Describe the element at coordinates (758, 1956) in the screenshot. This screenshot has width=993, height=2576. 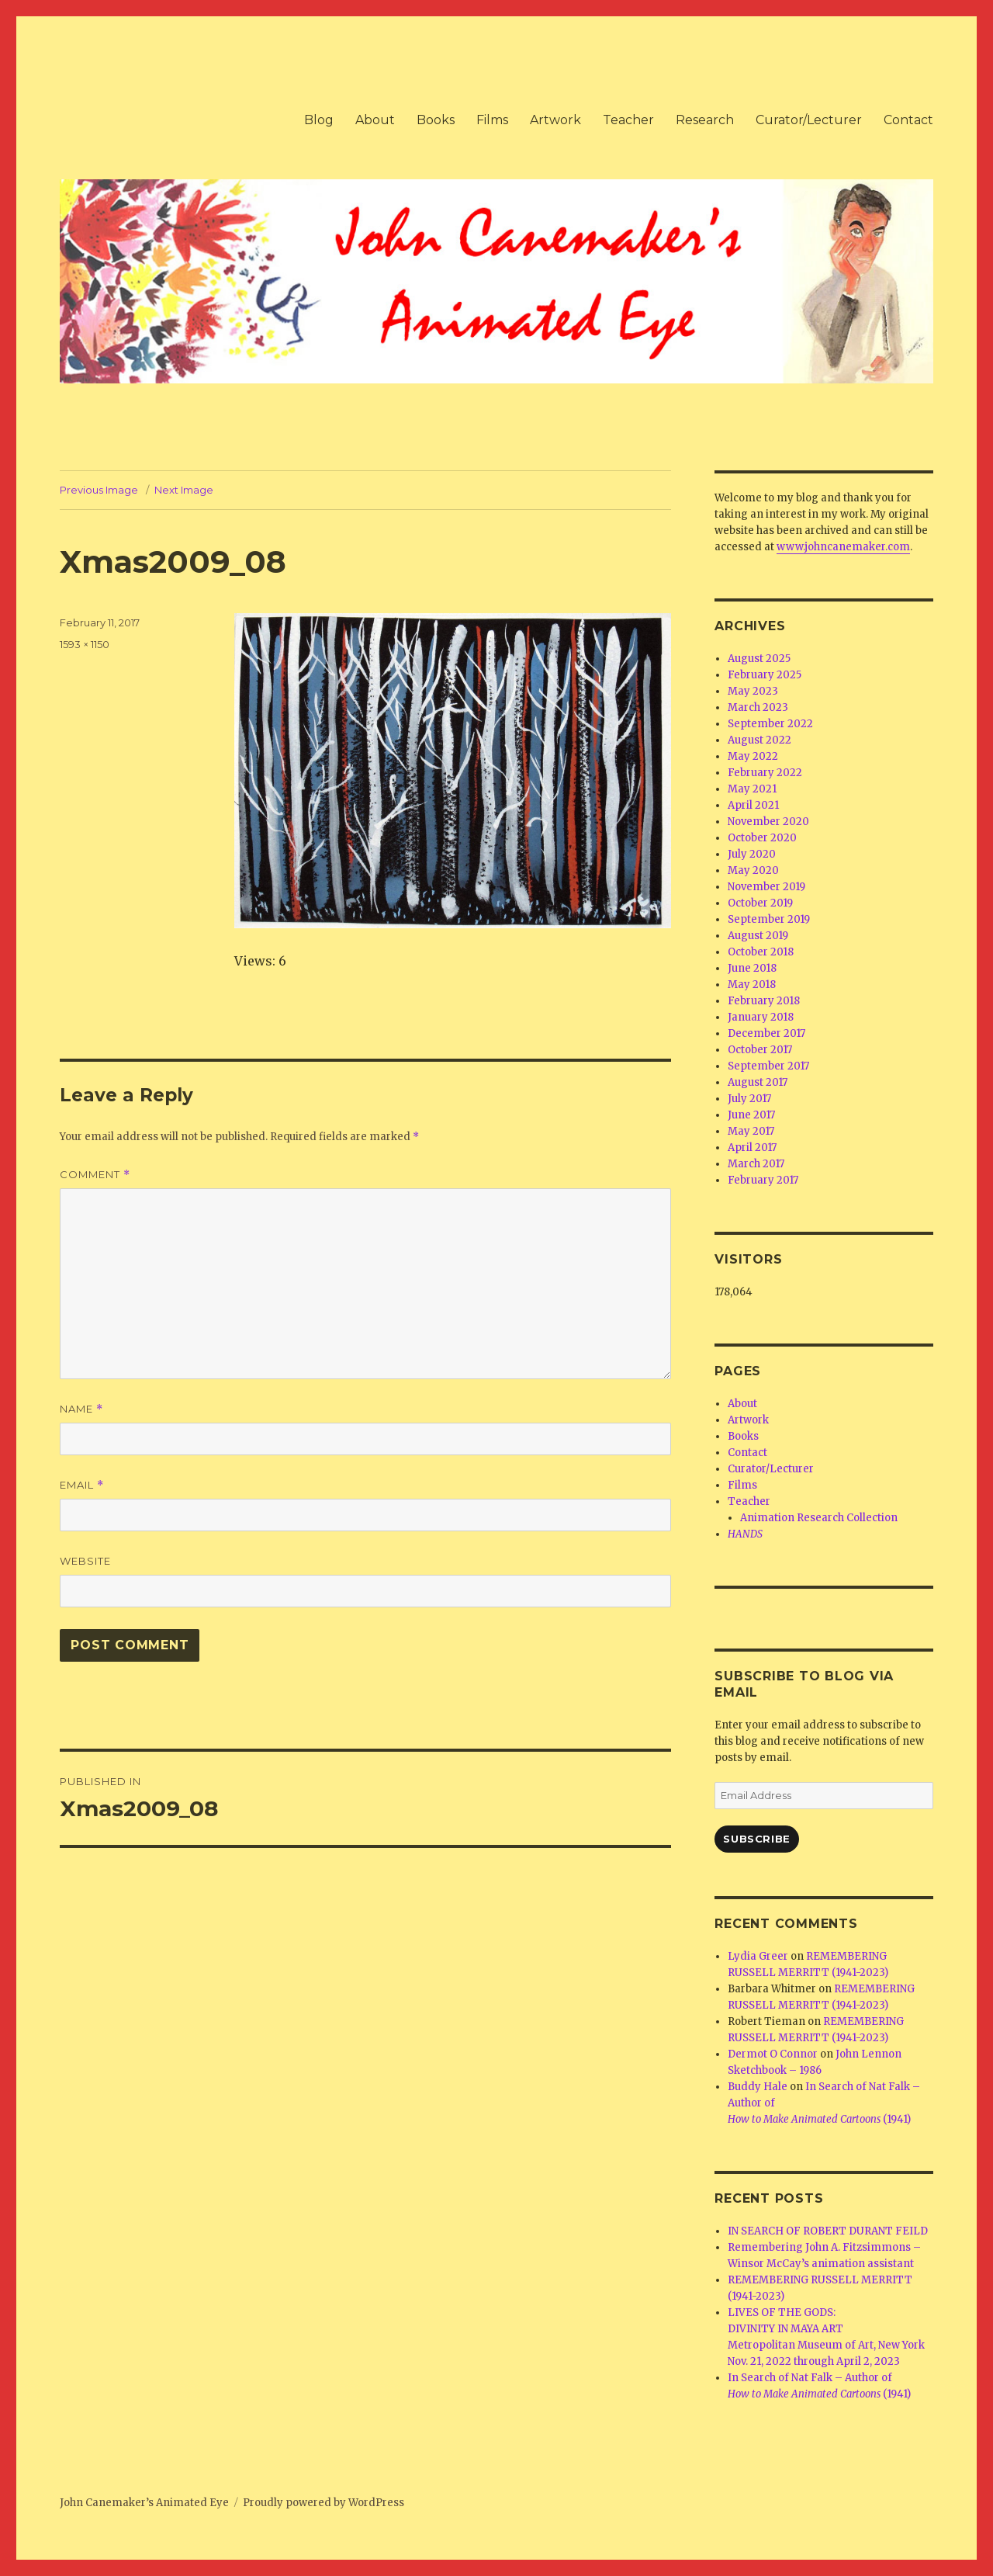
I see `Lydia Greer` at that location.